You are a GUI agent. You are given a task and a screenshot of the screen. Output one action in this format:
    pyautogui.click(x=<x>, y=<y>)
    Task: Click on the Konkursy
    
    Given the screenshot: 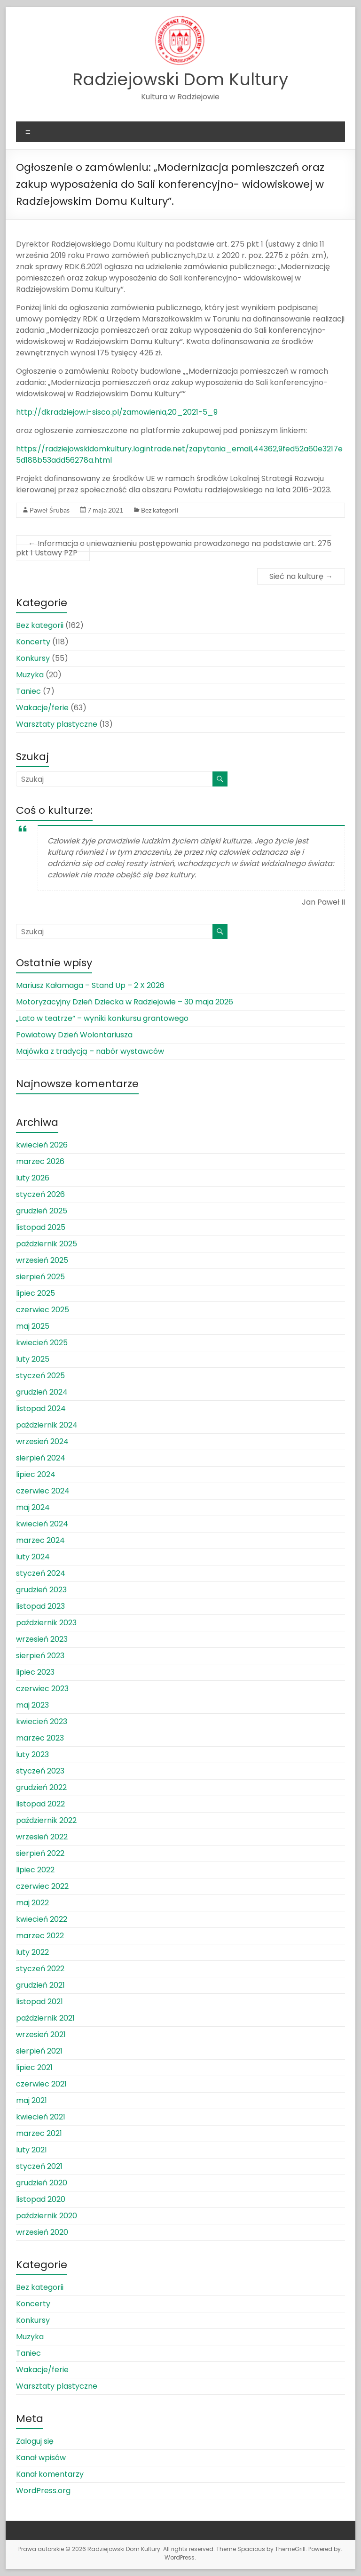 What is the action you would take?
    pyautogui.click(x=33, y=658)
    